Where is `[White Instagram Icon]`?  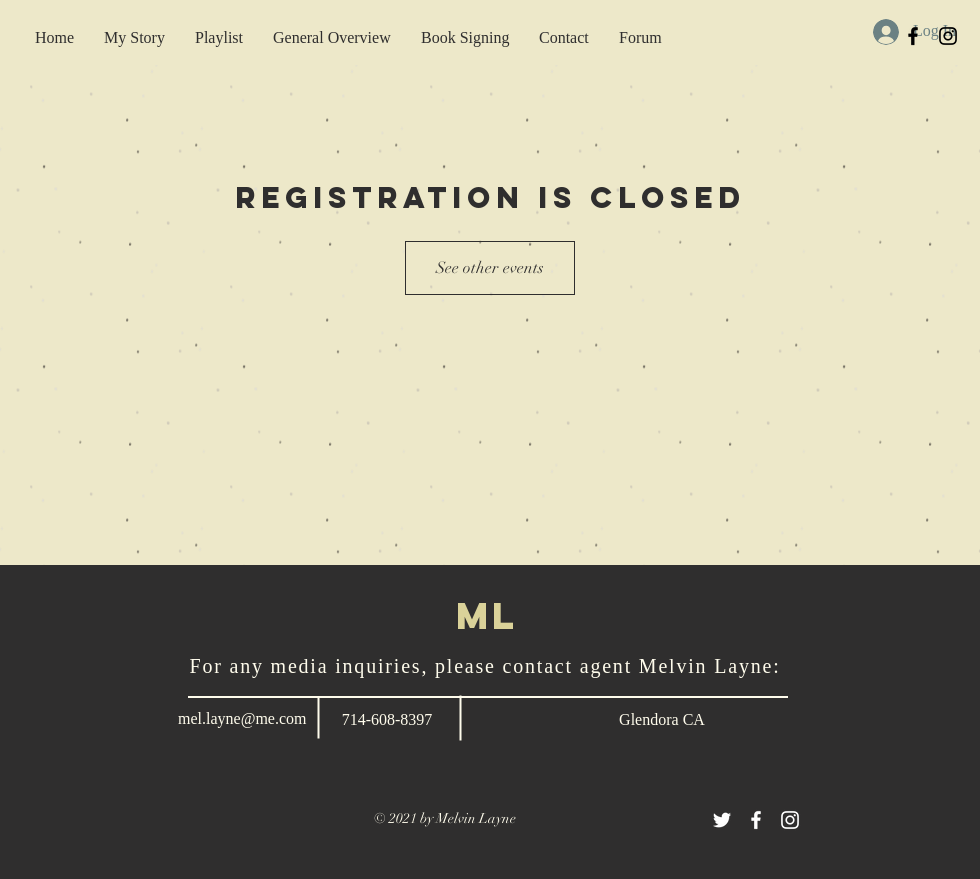
[White Instagram Icon] is located at coordinates (790, 820).